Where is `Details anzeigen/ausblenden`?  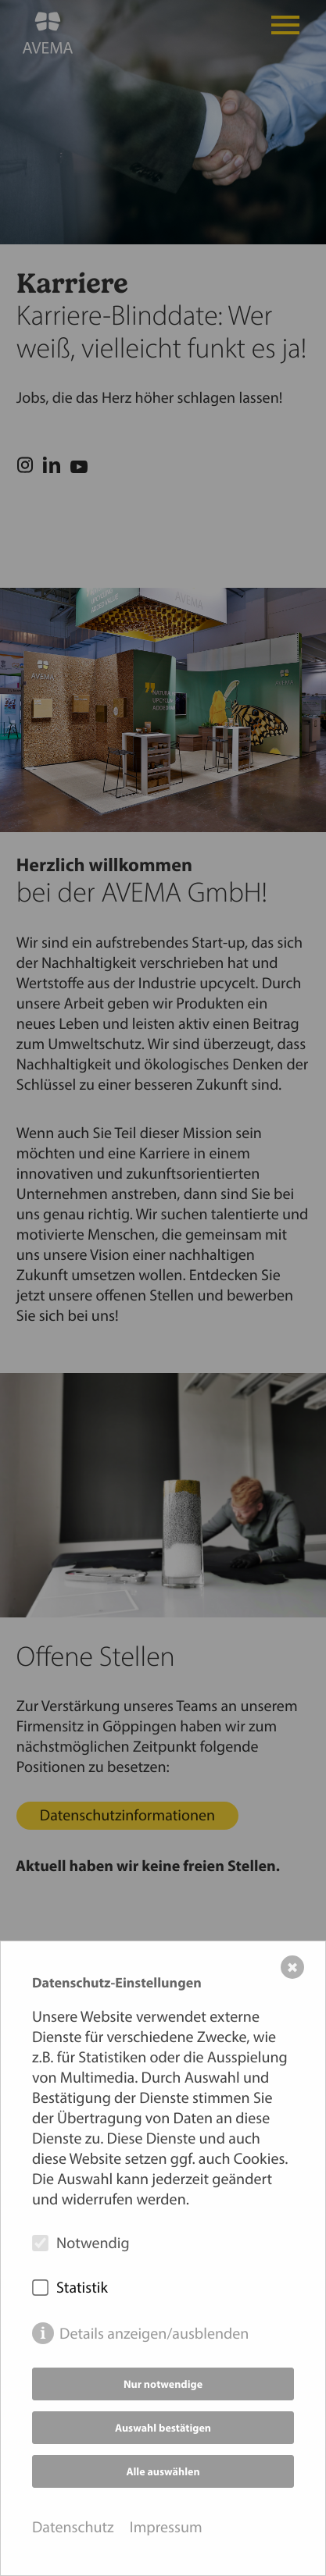 Details anzeigen/ausblenden is located at coordinates (154, 2333).